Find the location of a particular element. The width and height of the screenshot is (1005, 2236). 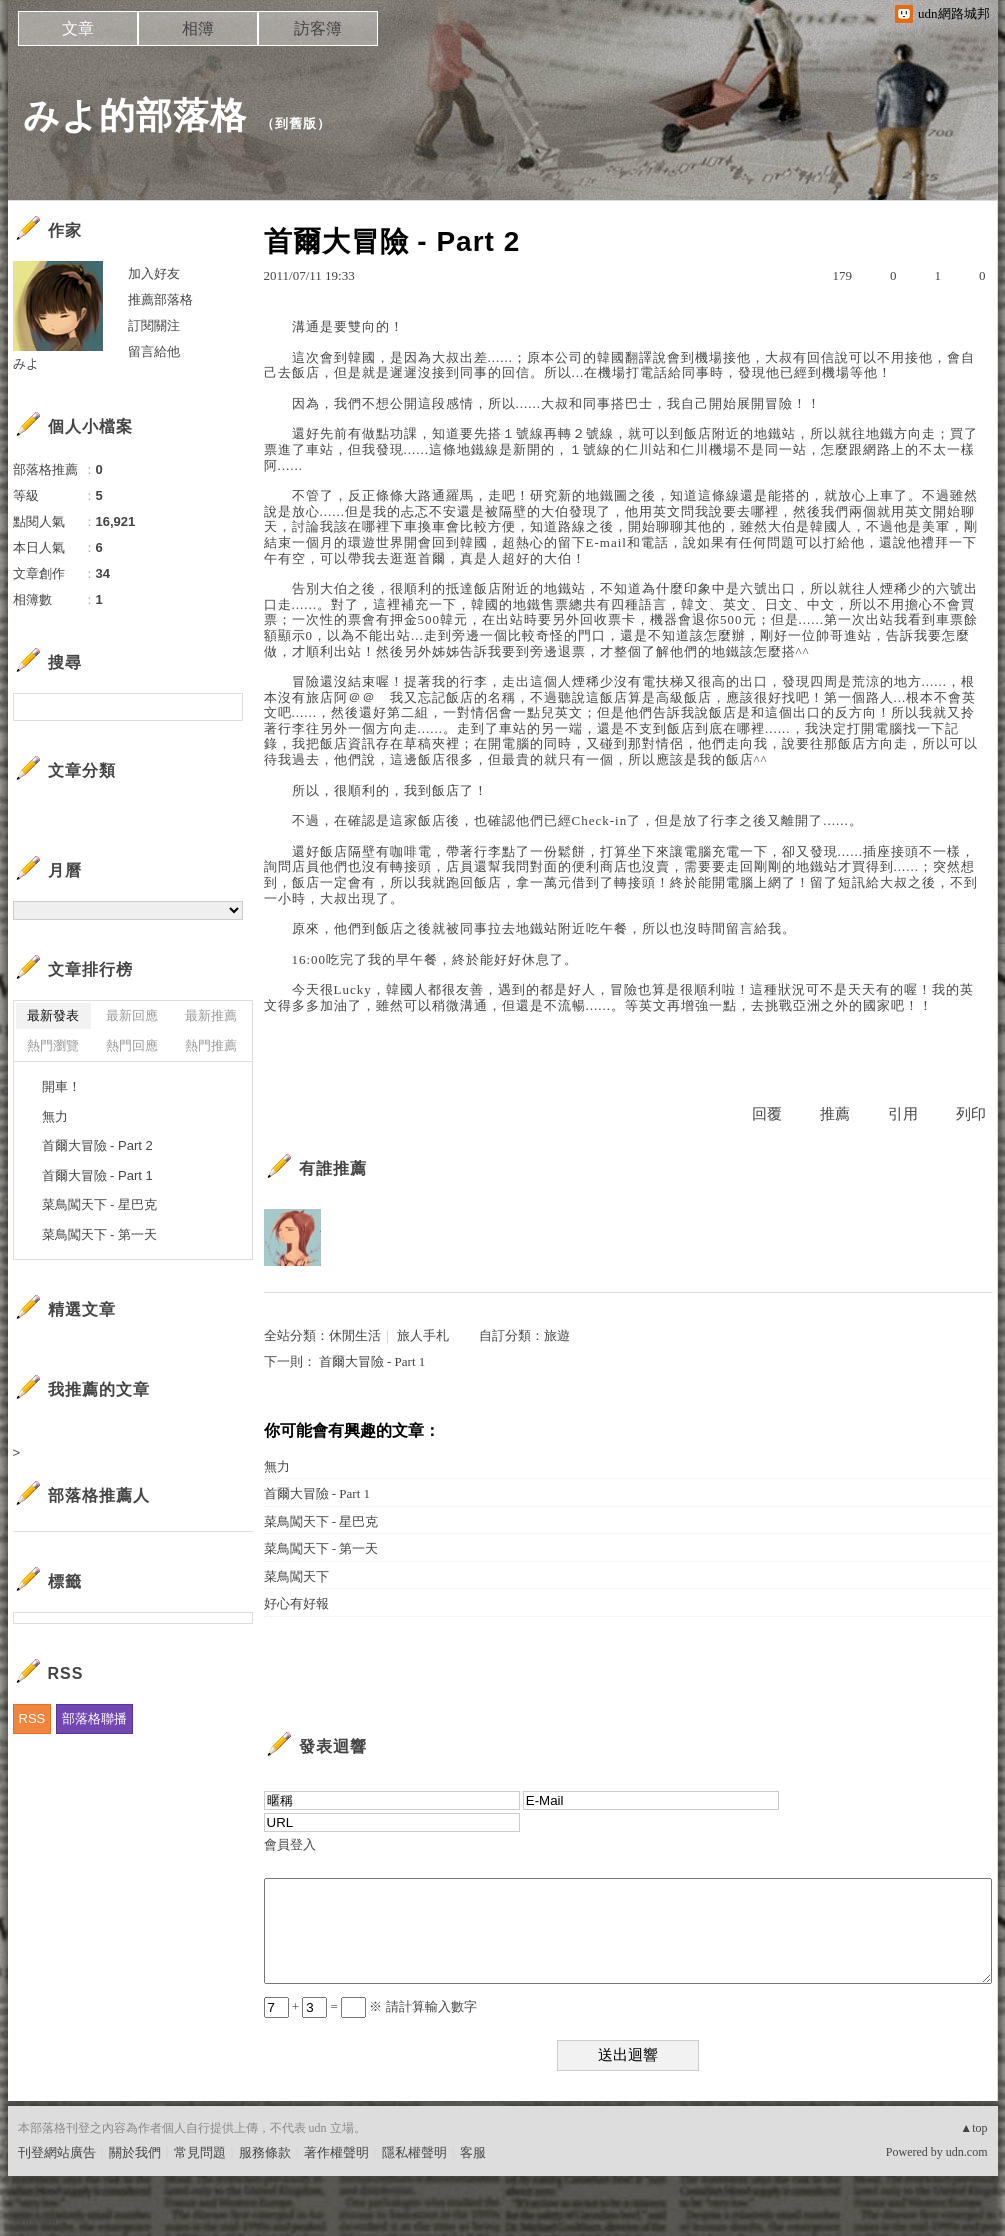

無力 is located at coordinates (277, 1466).